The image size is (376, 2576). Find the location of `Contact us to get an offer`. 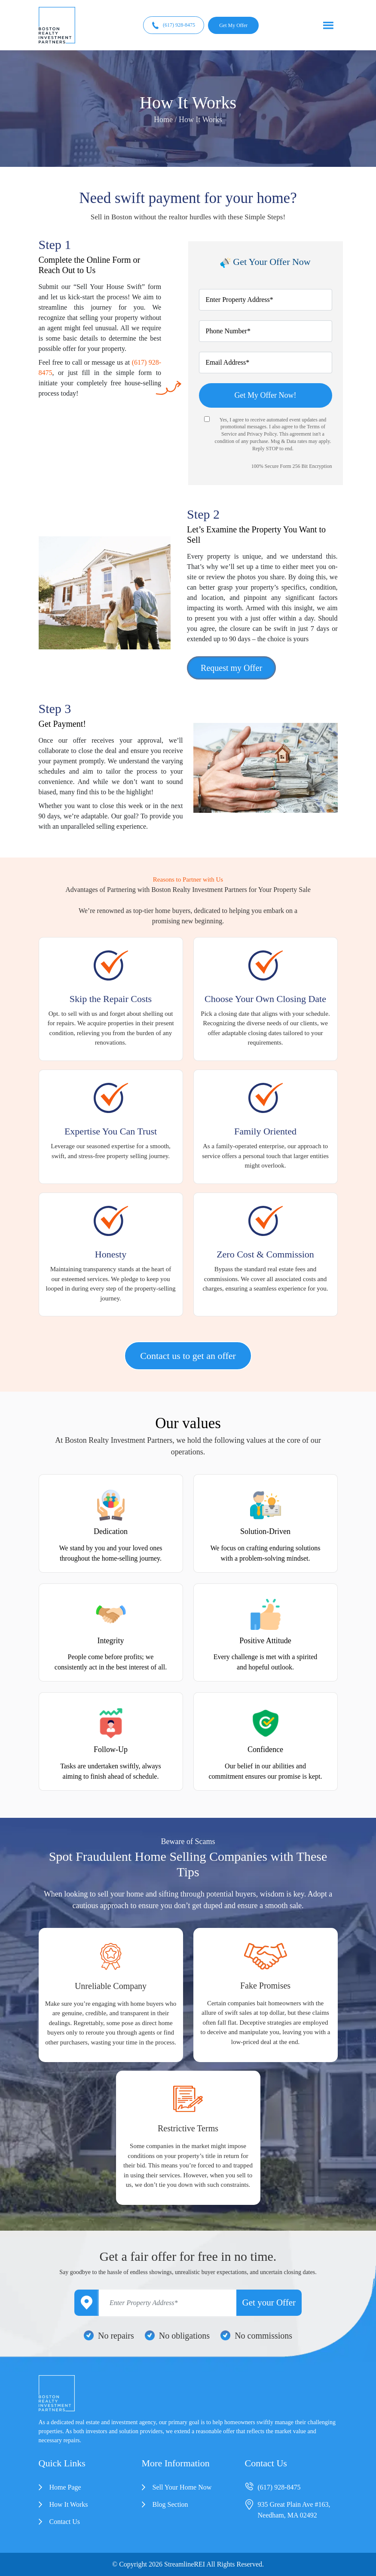

Contact us to get an offer is located at coordinates (188, 1355).